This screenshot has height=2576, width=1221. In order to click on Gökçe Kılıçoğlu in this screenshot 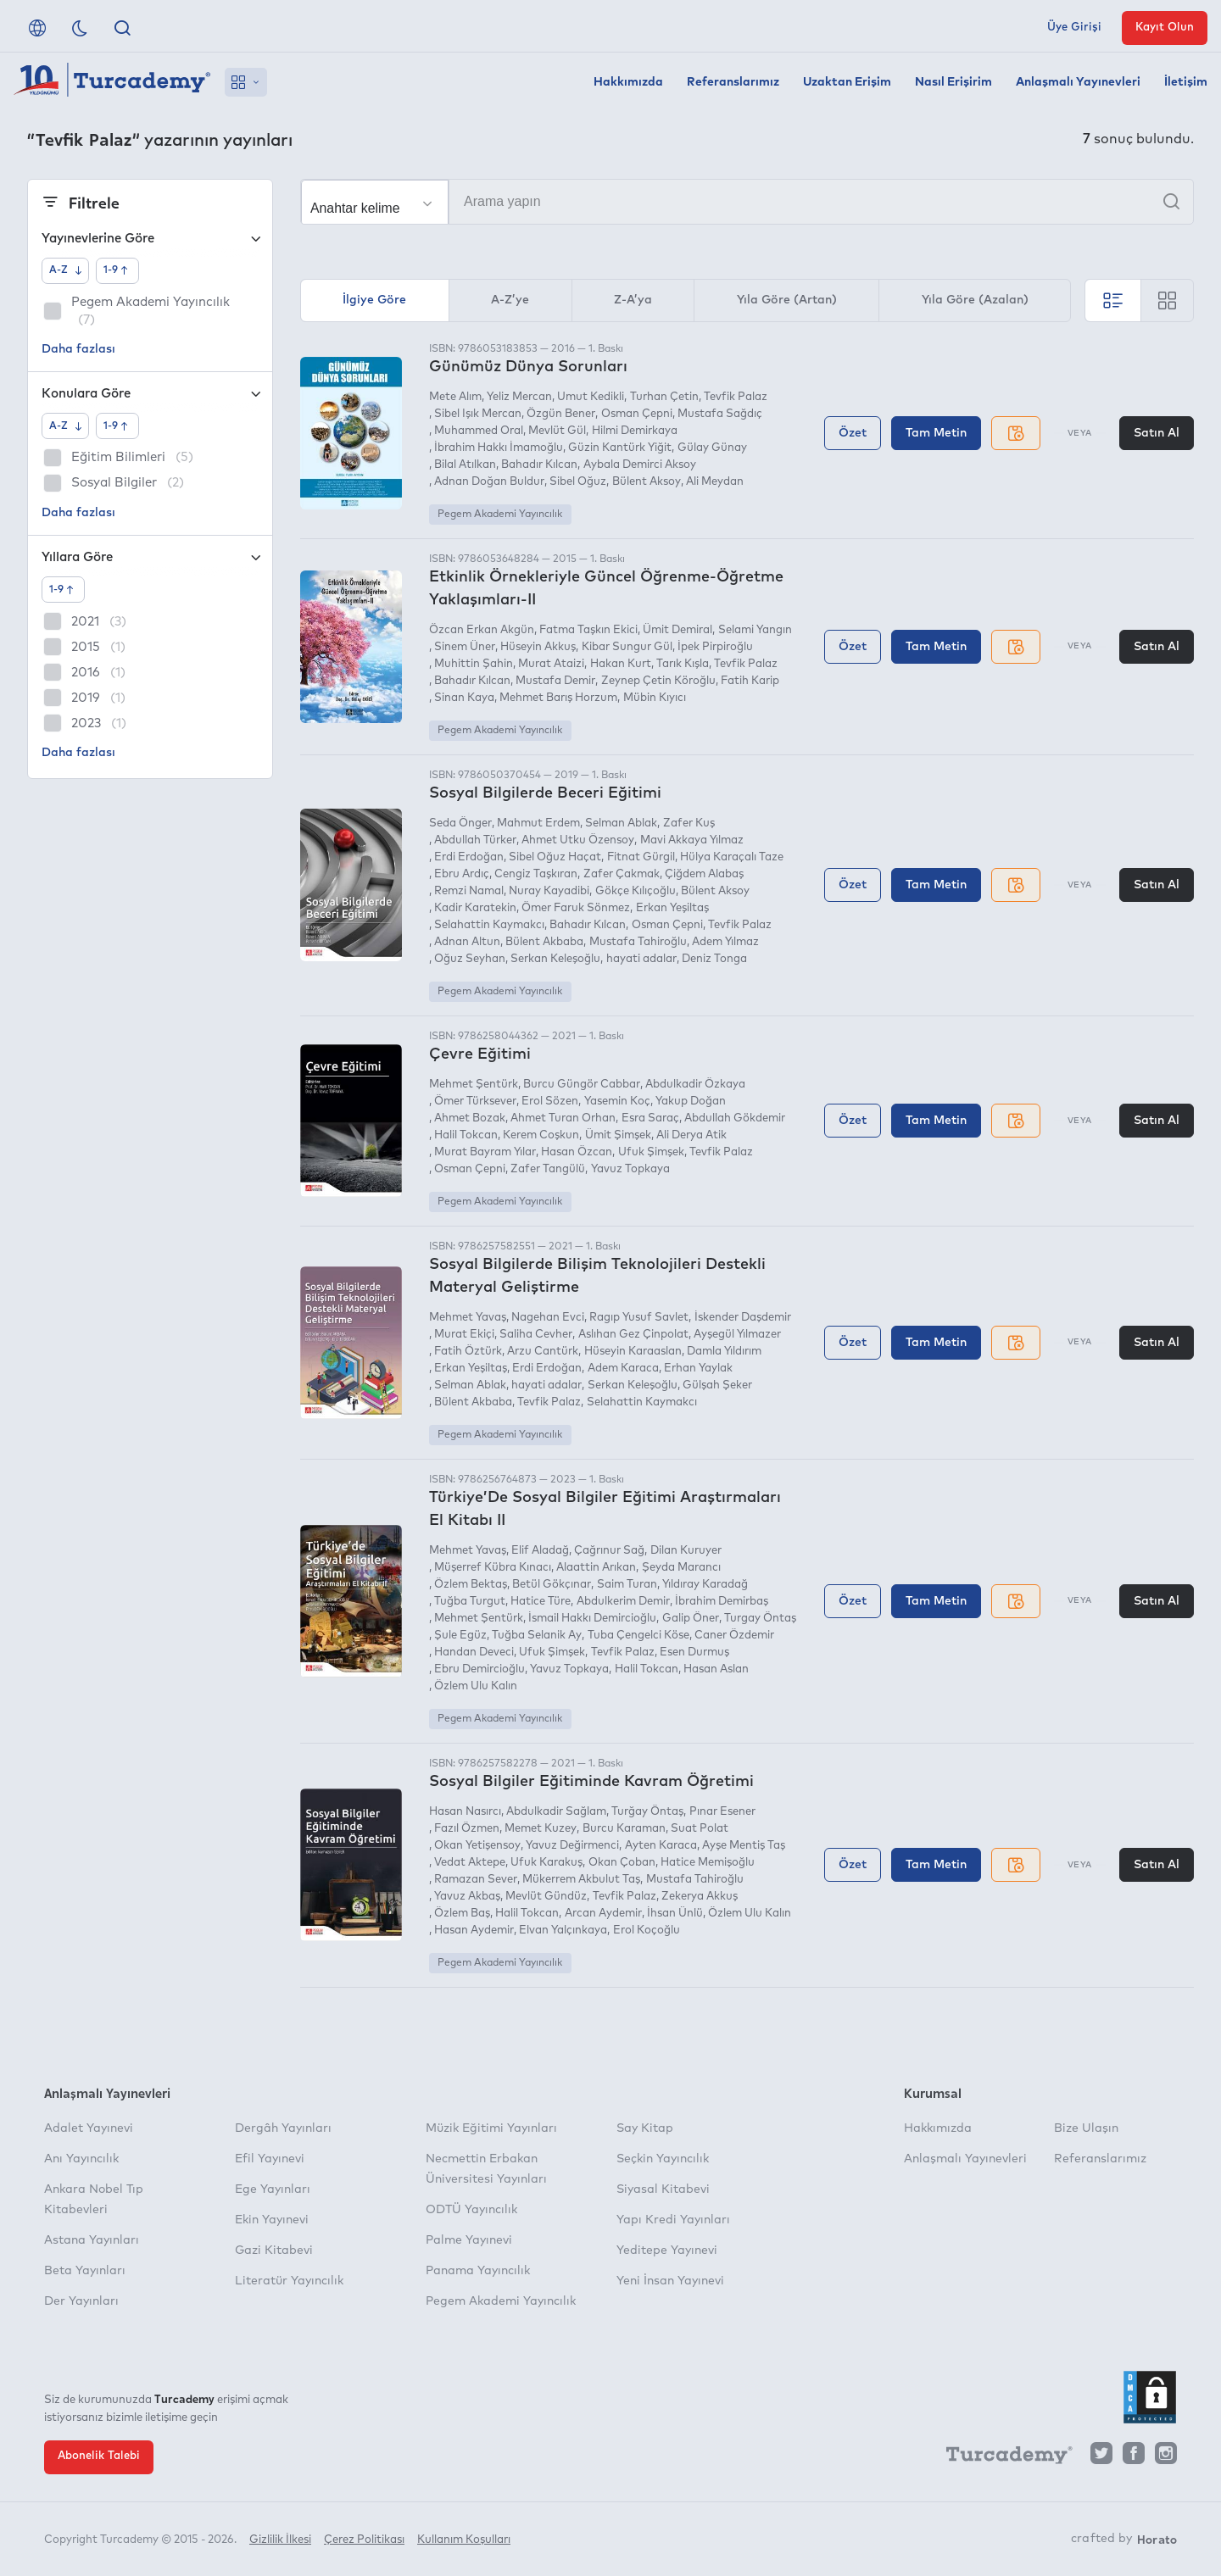, I will do `click(635, 891)`.